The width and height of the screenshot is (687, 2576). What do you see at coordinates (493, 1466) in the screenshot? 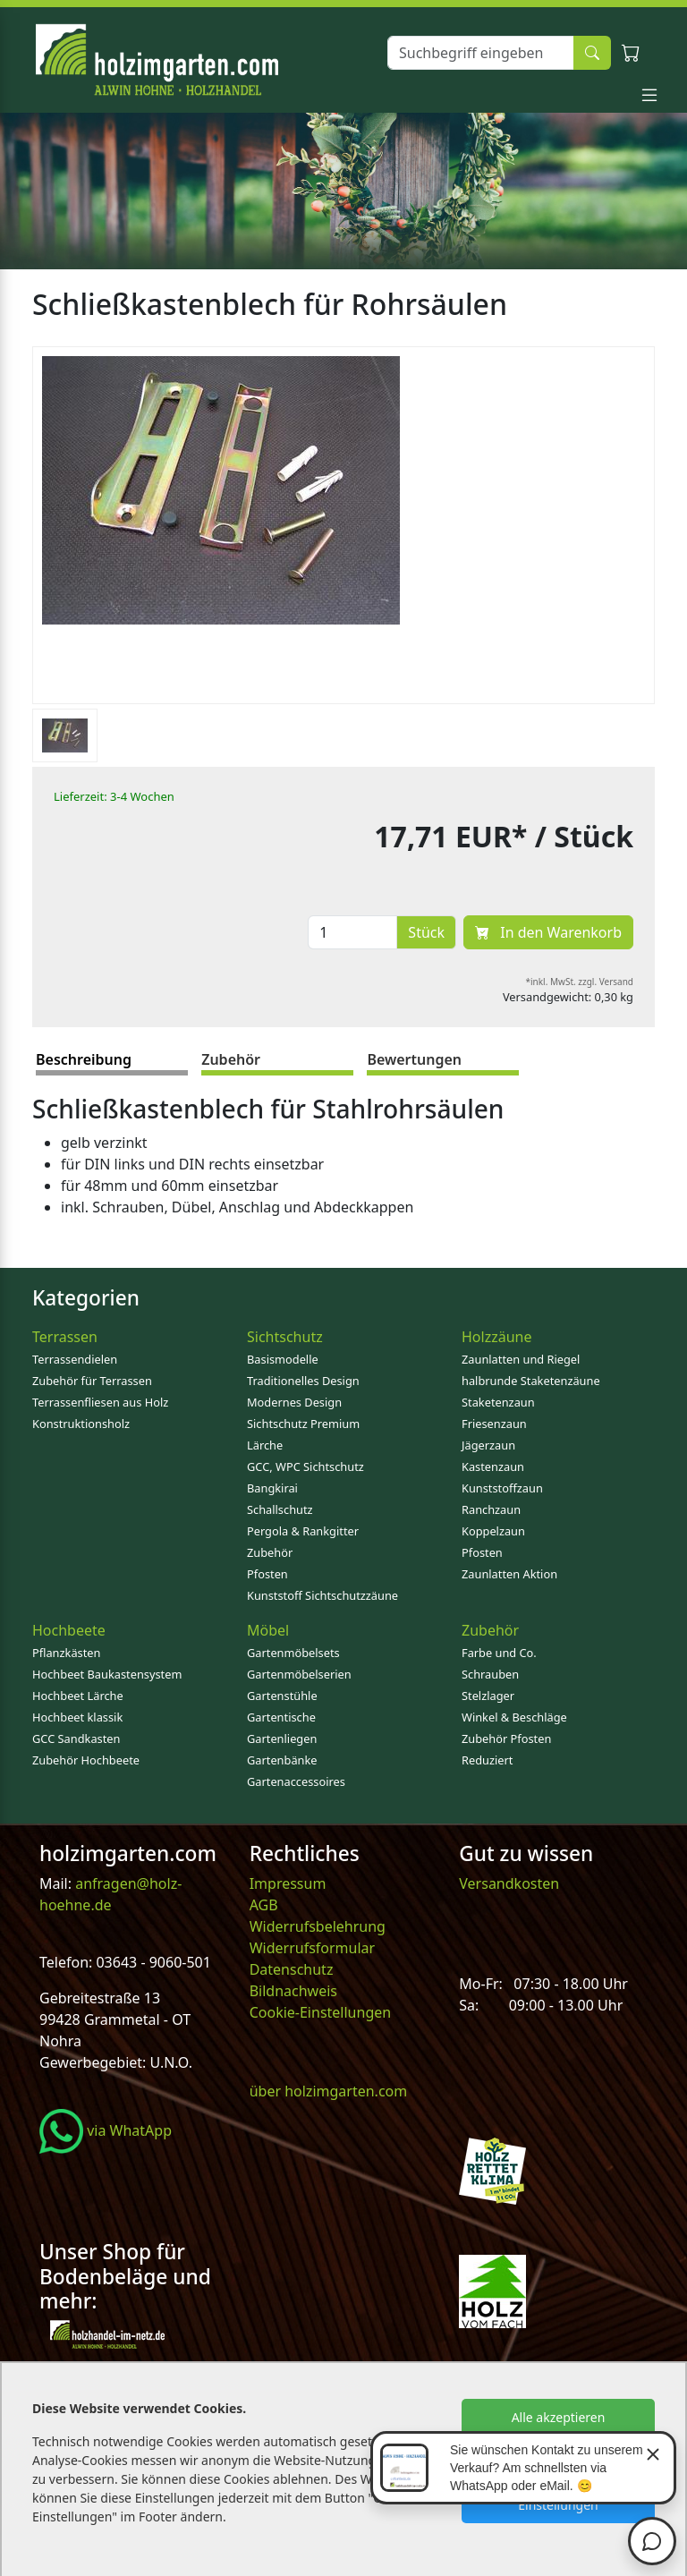
I see `Kastenzaun` at bounding box center [493, 1466].